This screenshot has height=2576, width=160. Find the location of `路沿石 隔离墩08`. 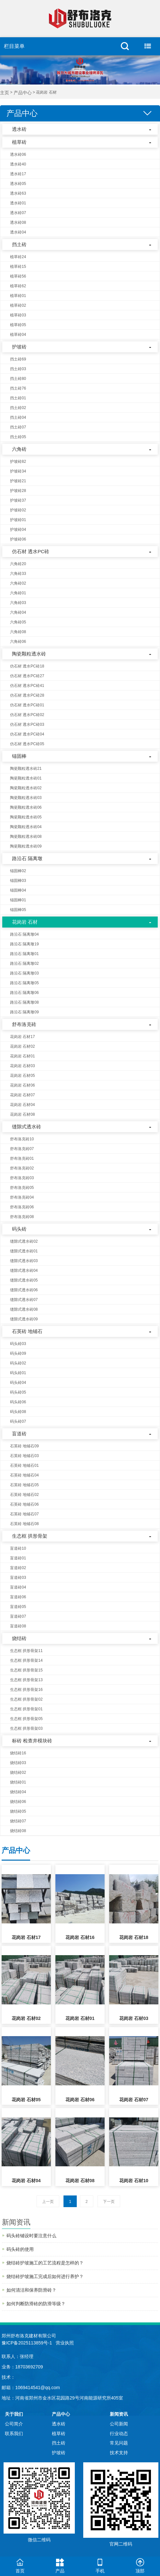

路沿石 隔离墩08 is located at coordinates (24, 1002).